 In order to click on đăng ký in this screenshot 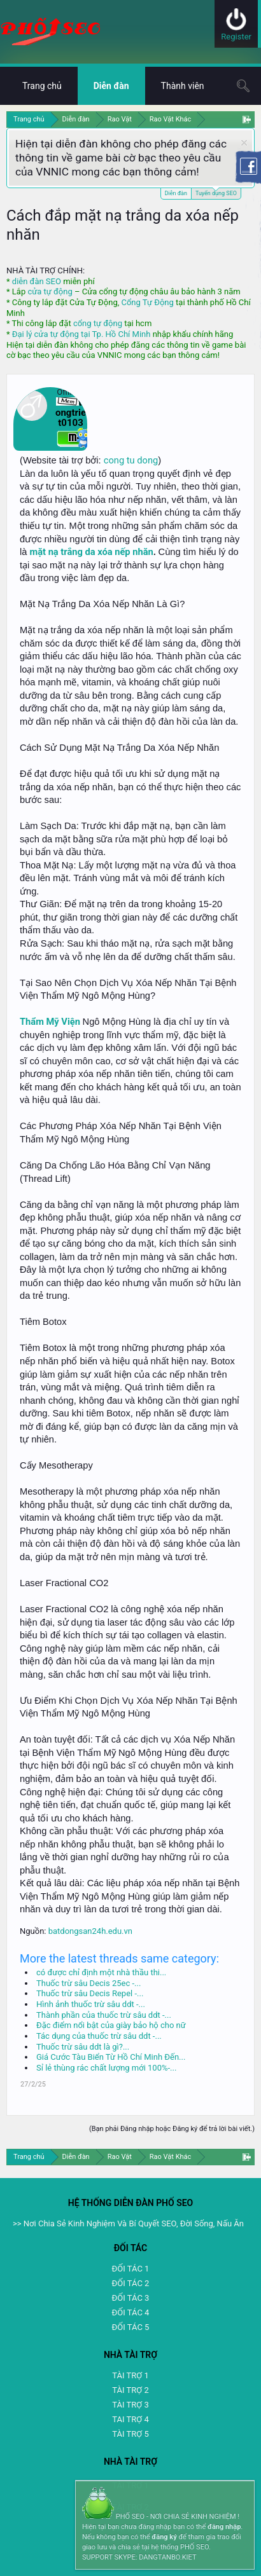, I will do `click(164, 2537)`.